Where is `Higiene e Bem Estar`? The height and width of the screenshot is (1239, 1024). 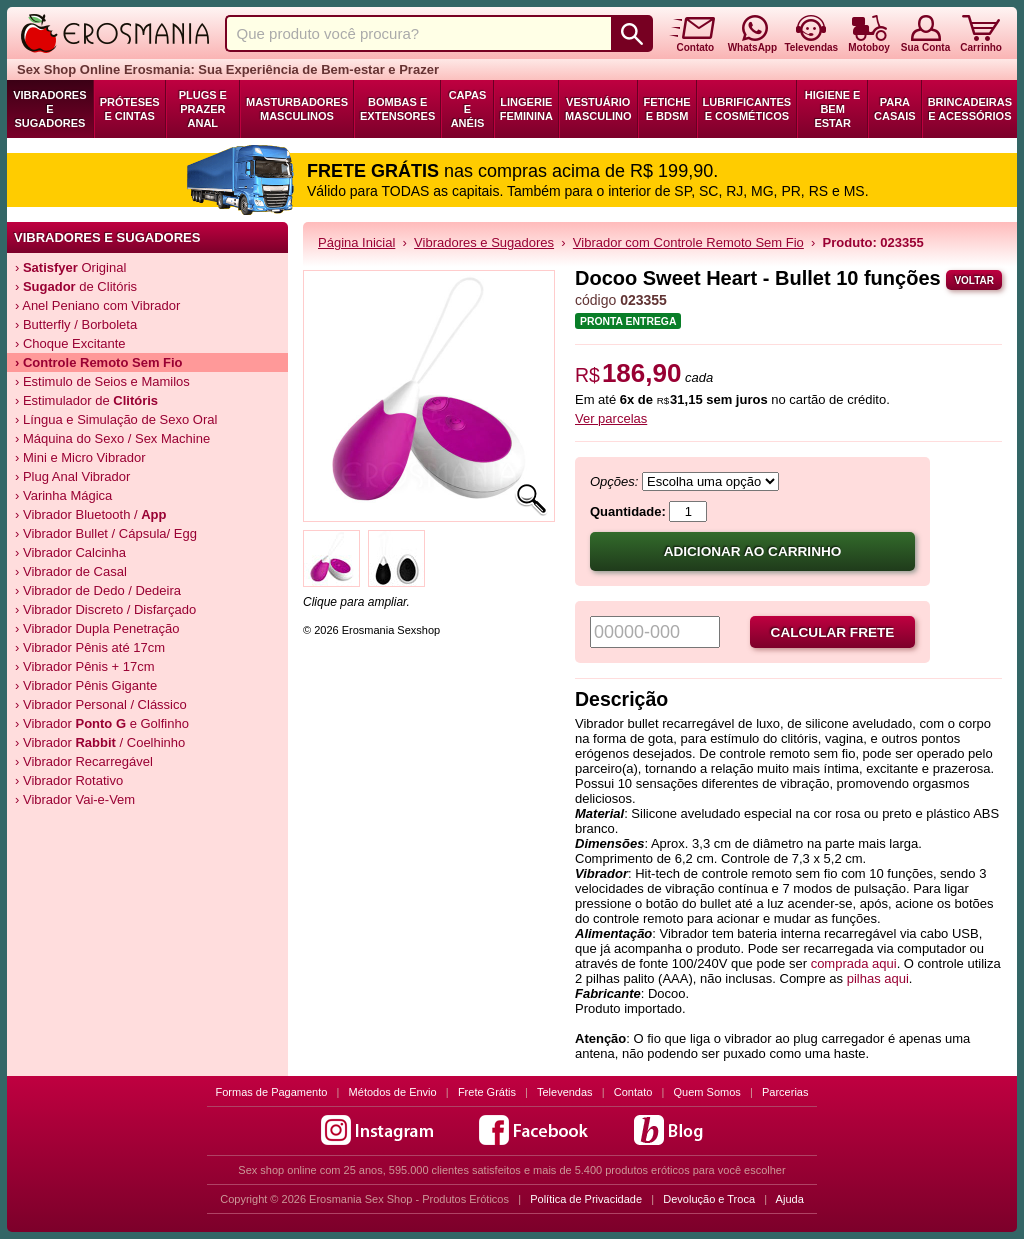 Higiene e Bem Estar is located at coordinates (833, 109).